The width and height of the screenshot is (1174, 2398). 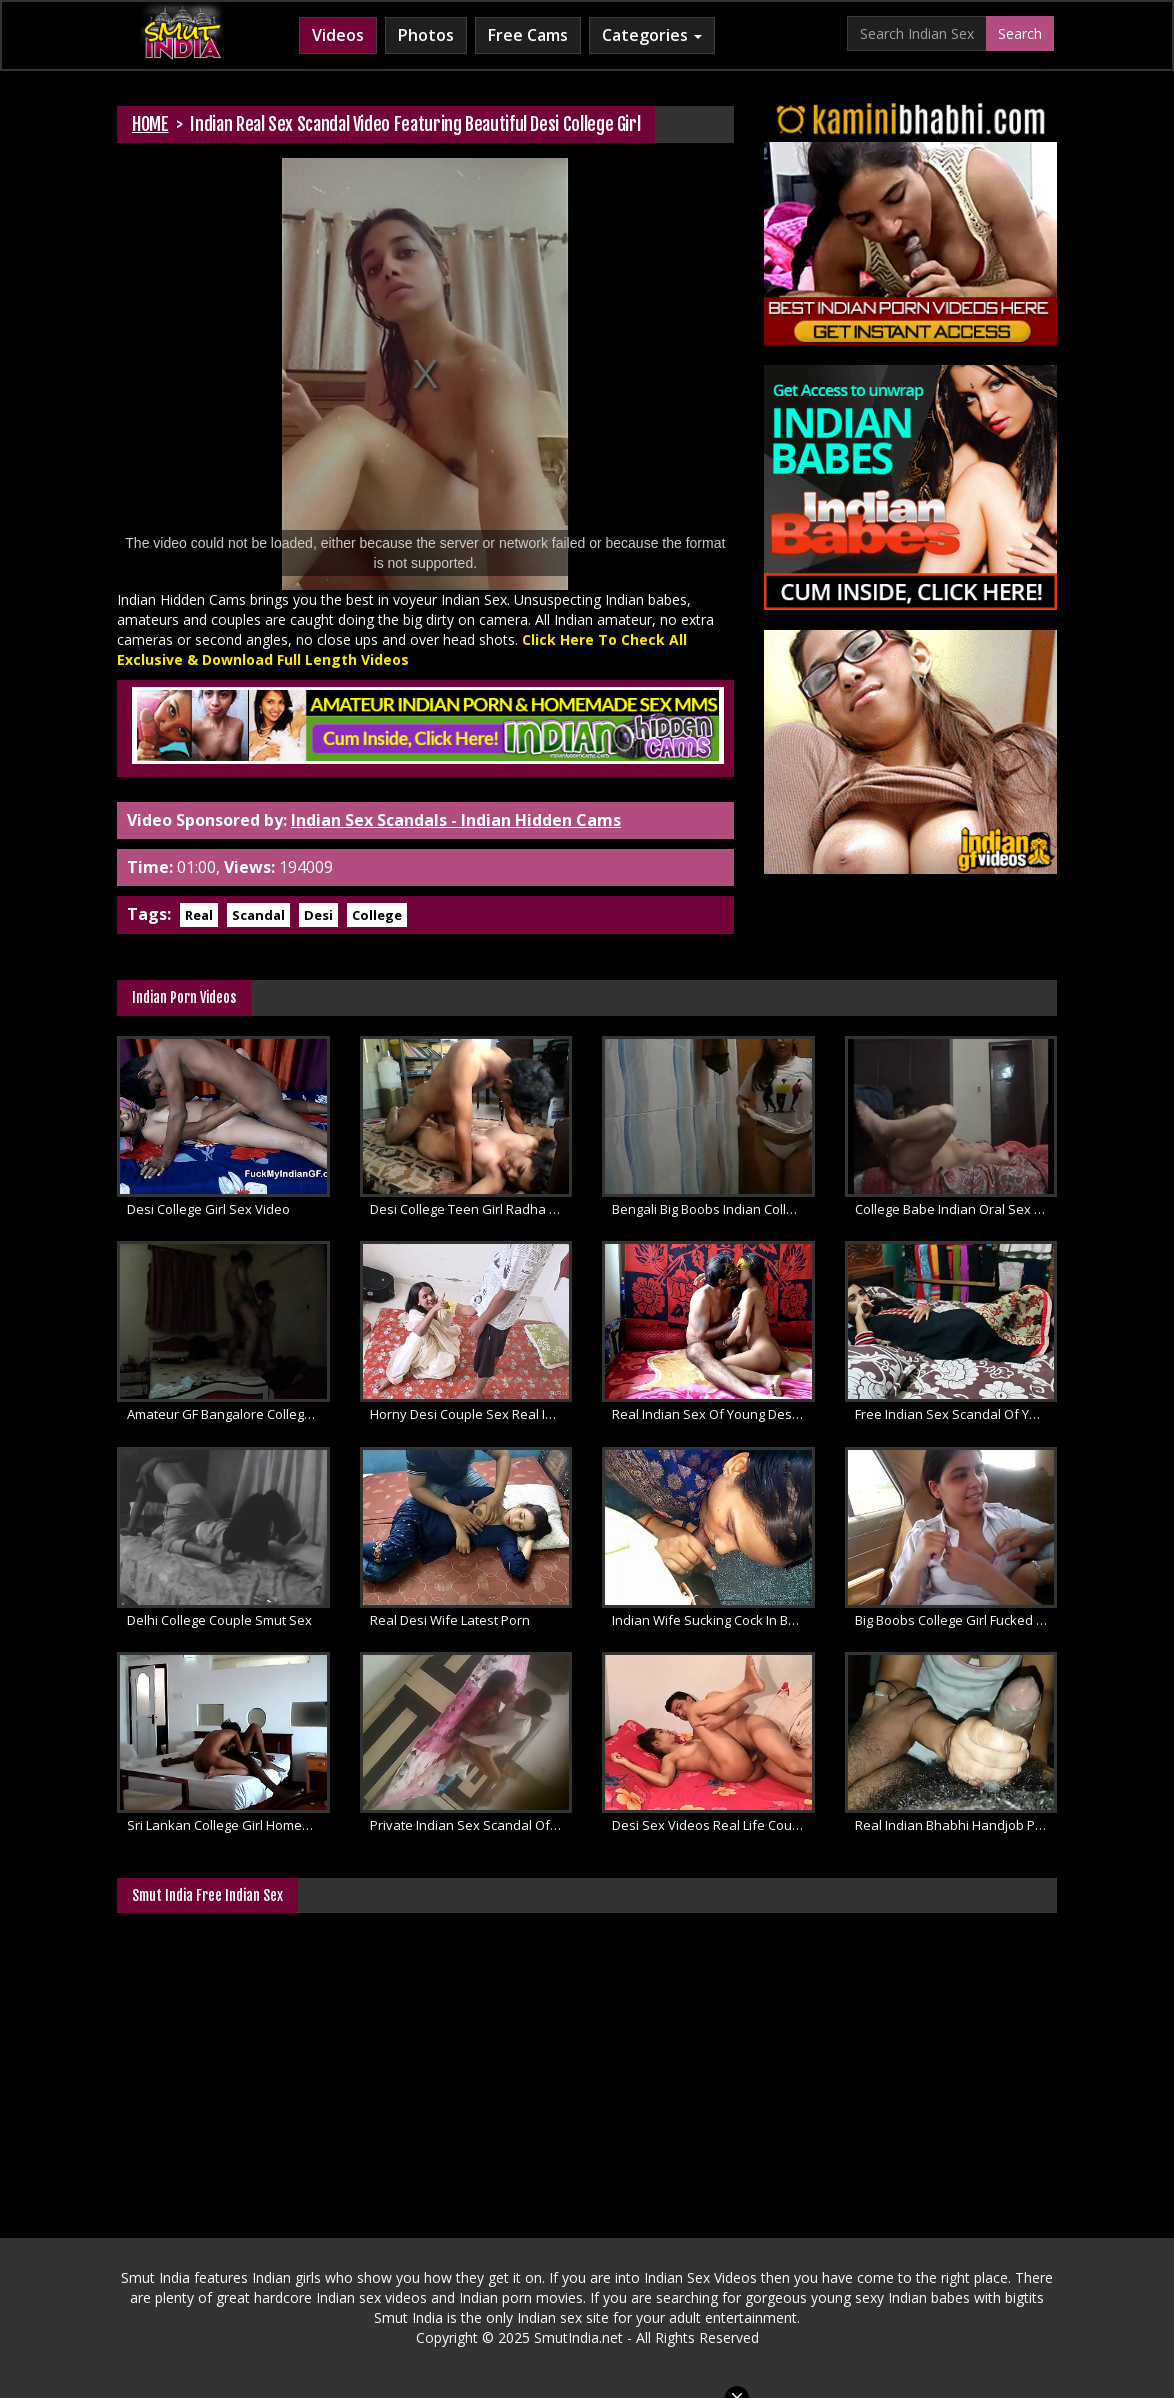 I want to click on Free Indian Sex Scandal Of Young College Girl Leaked Online, so click(x=956, y=1414).